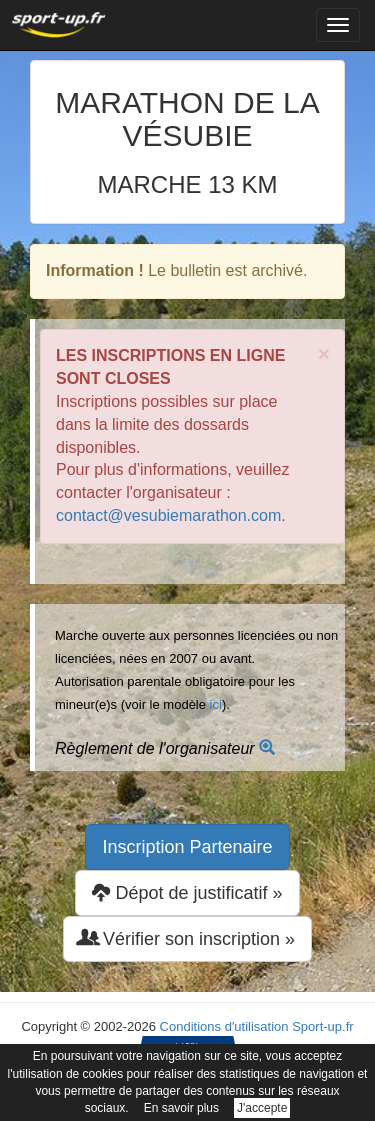 The width and height of the screenshot is (375, 1121). Describe the element at coordinates (322, 1026) in the screenshot. I see `Sport-up.fr` at that location.